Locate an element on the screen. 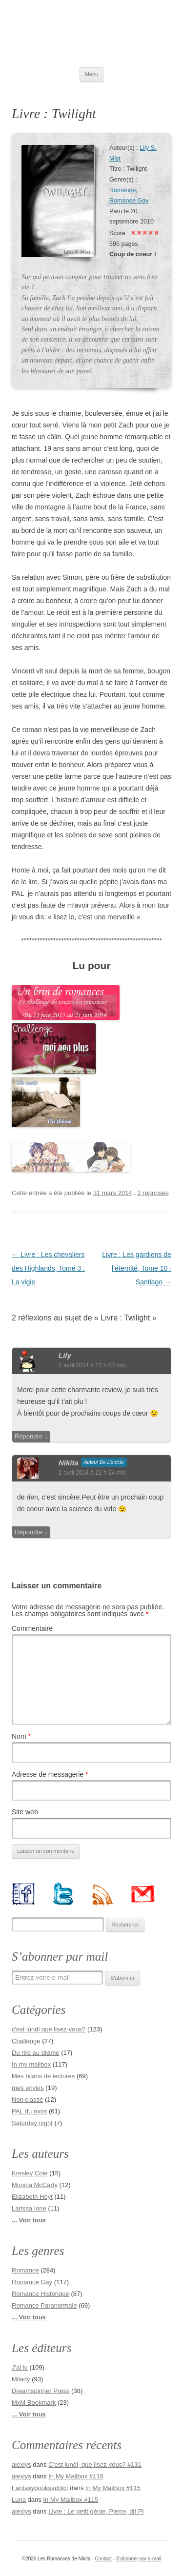  c'est lundi que lisez-vous? is located at coordinates (48, 2029).